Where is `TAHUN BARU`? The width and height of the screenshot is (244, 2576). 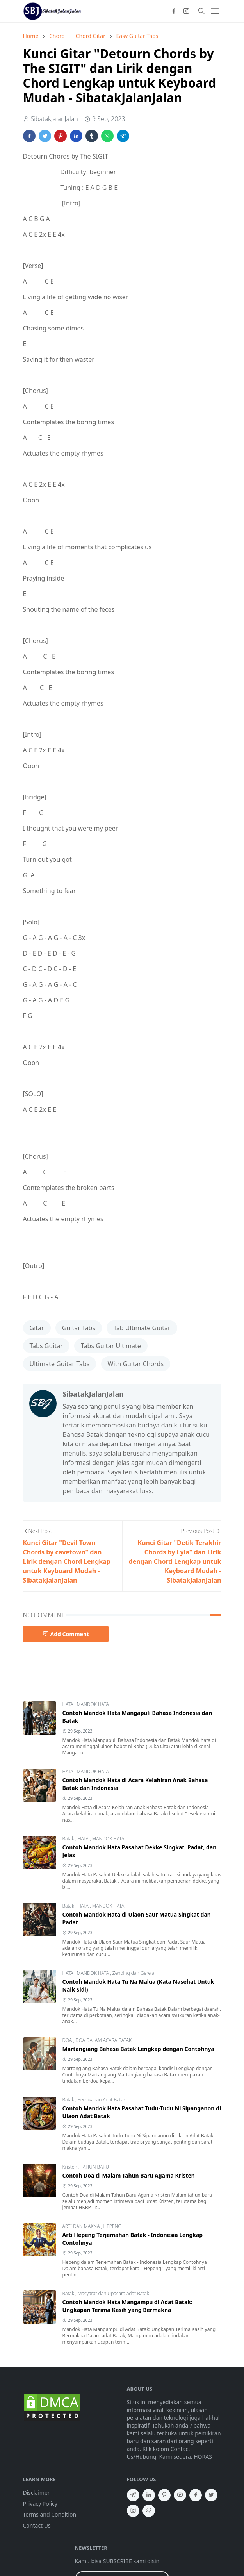 TAHUN BARU is located at coordinates (94, 2166).